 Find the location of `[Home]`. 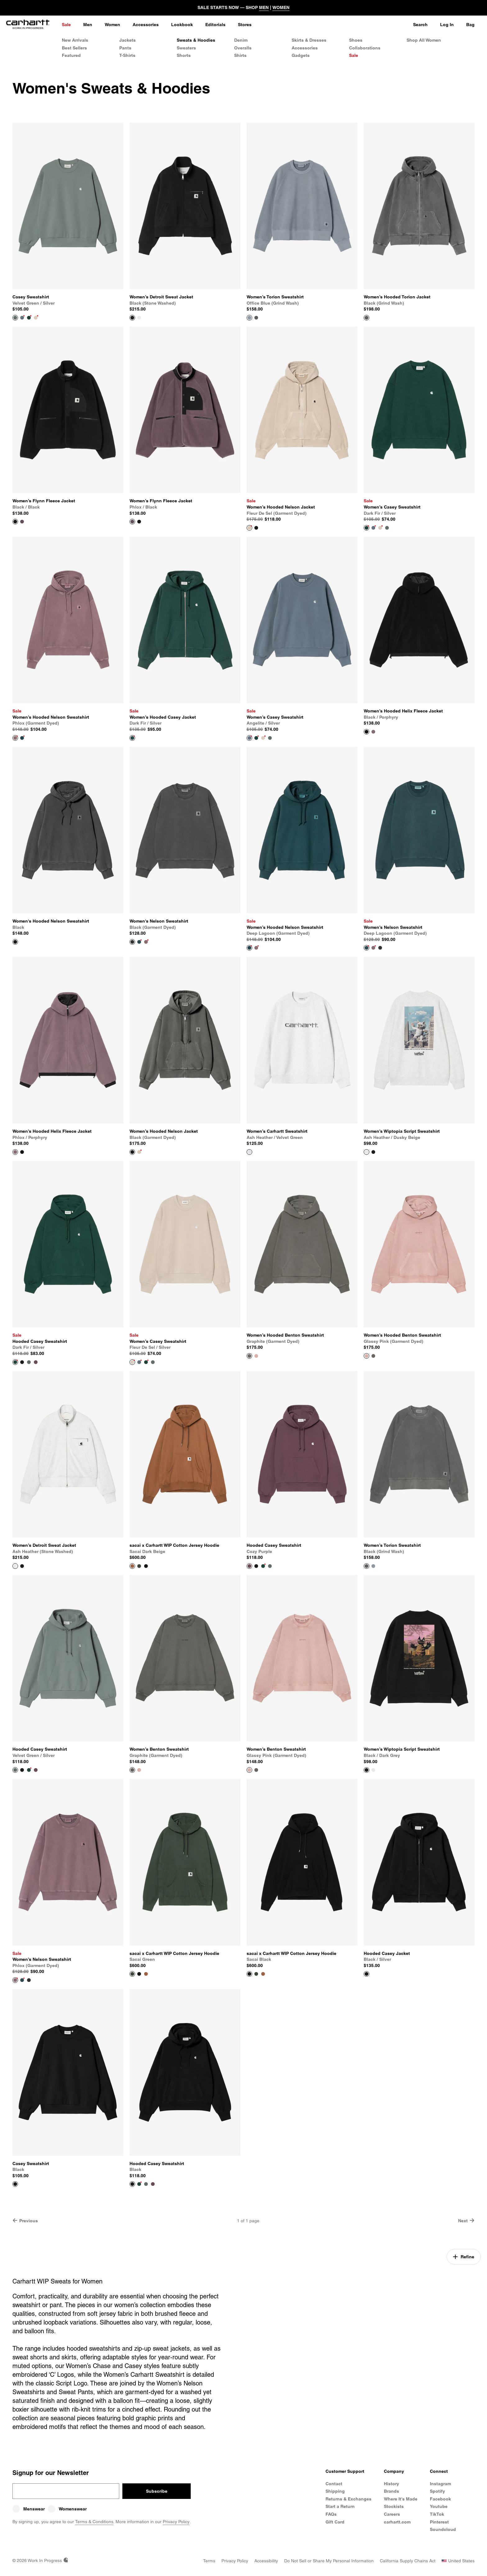

[Home] is located at coordinates (27, 25).